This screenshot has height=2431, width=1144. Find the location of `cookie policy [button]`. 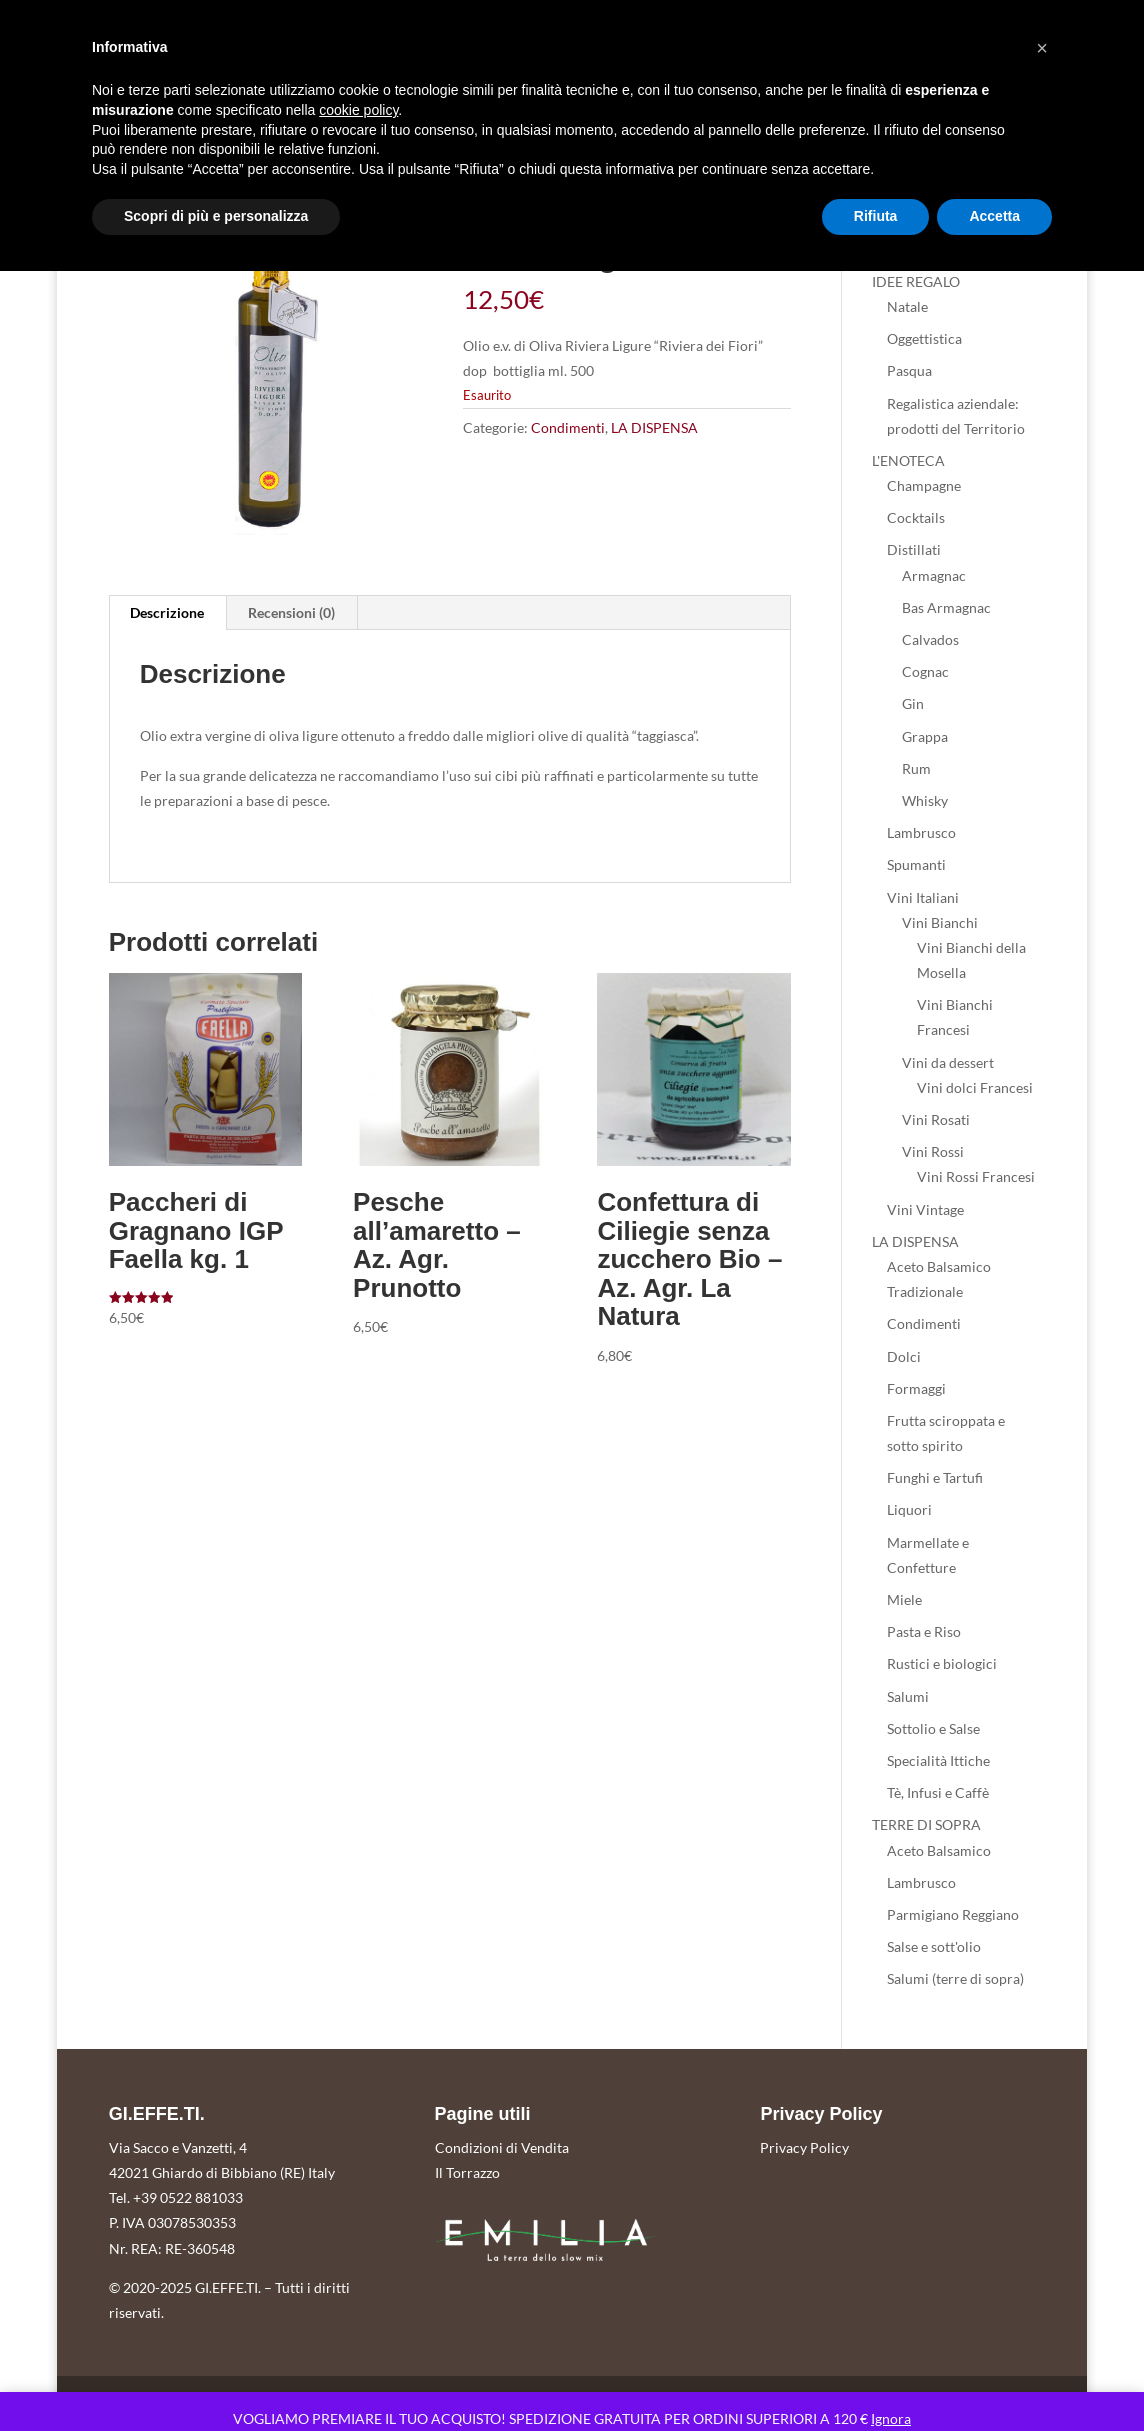

cookie policy [button] is located at coordinates (358, 110).